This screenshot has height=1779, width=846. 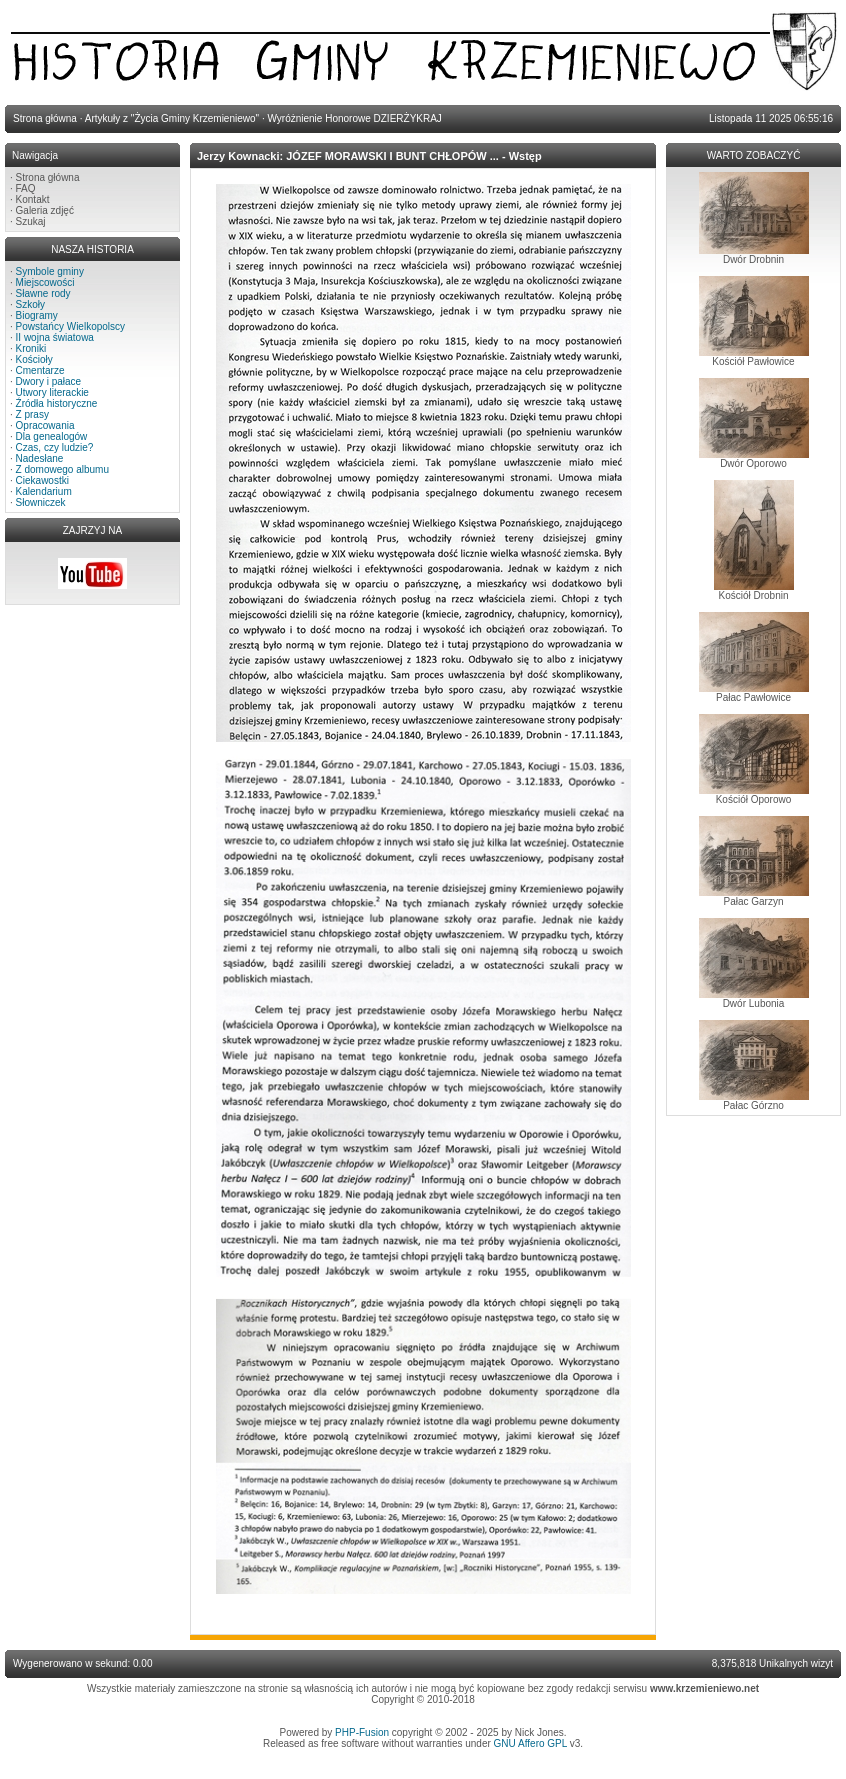 I want to click on FAQ, so click(x=26, y=188).